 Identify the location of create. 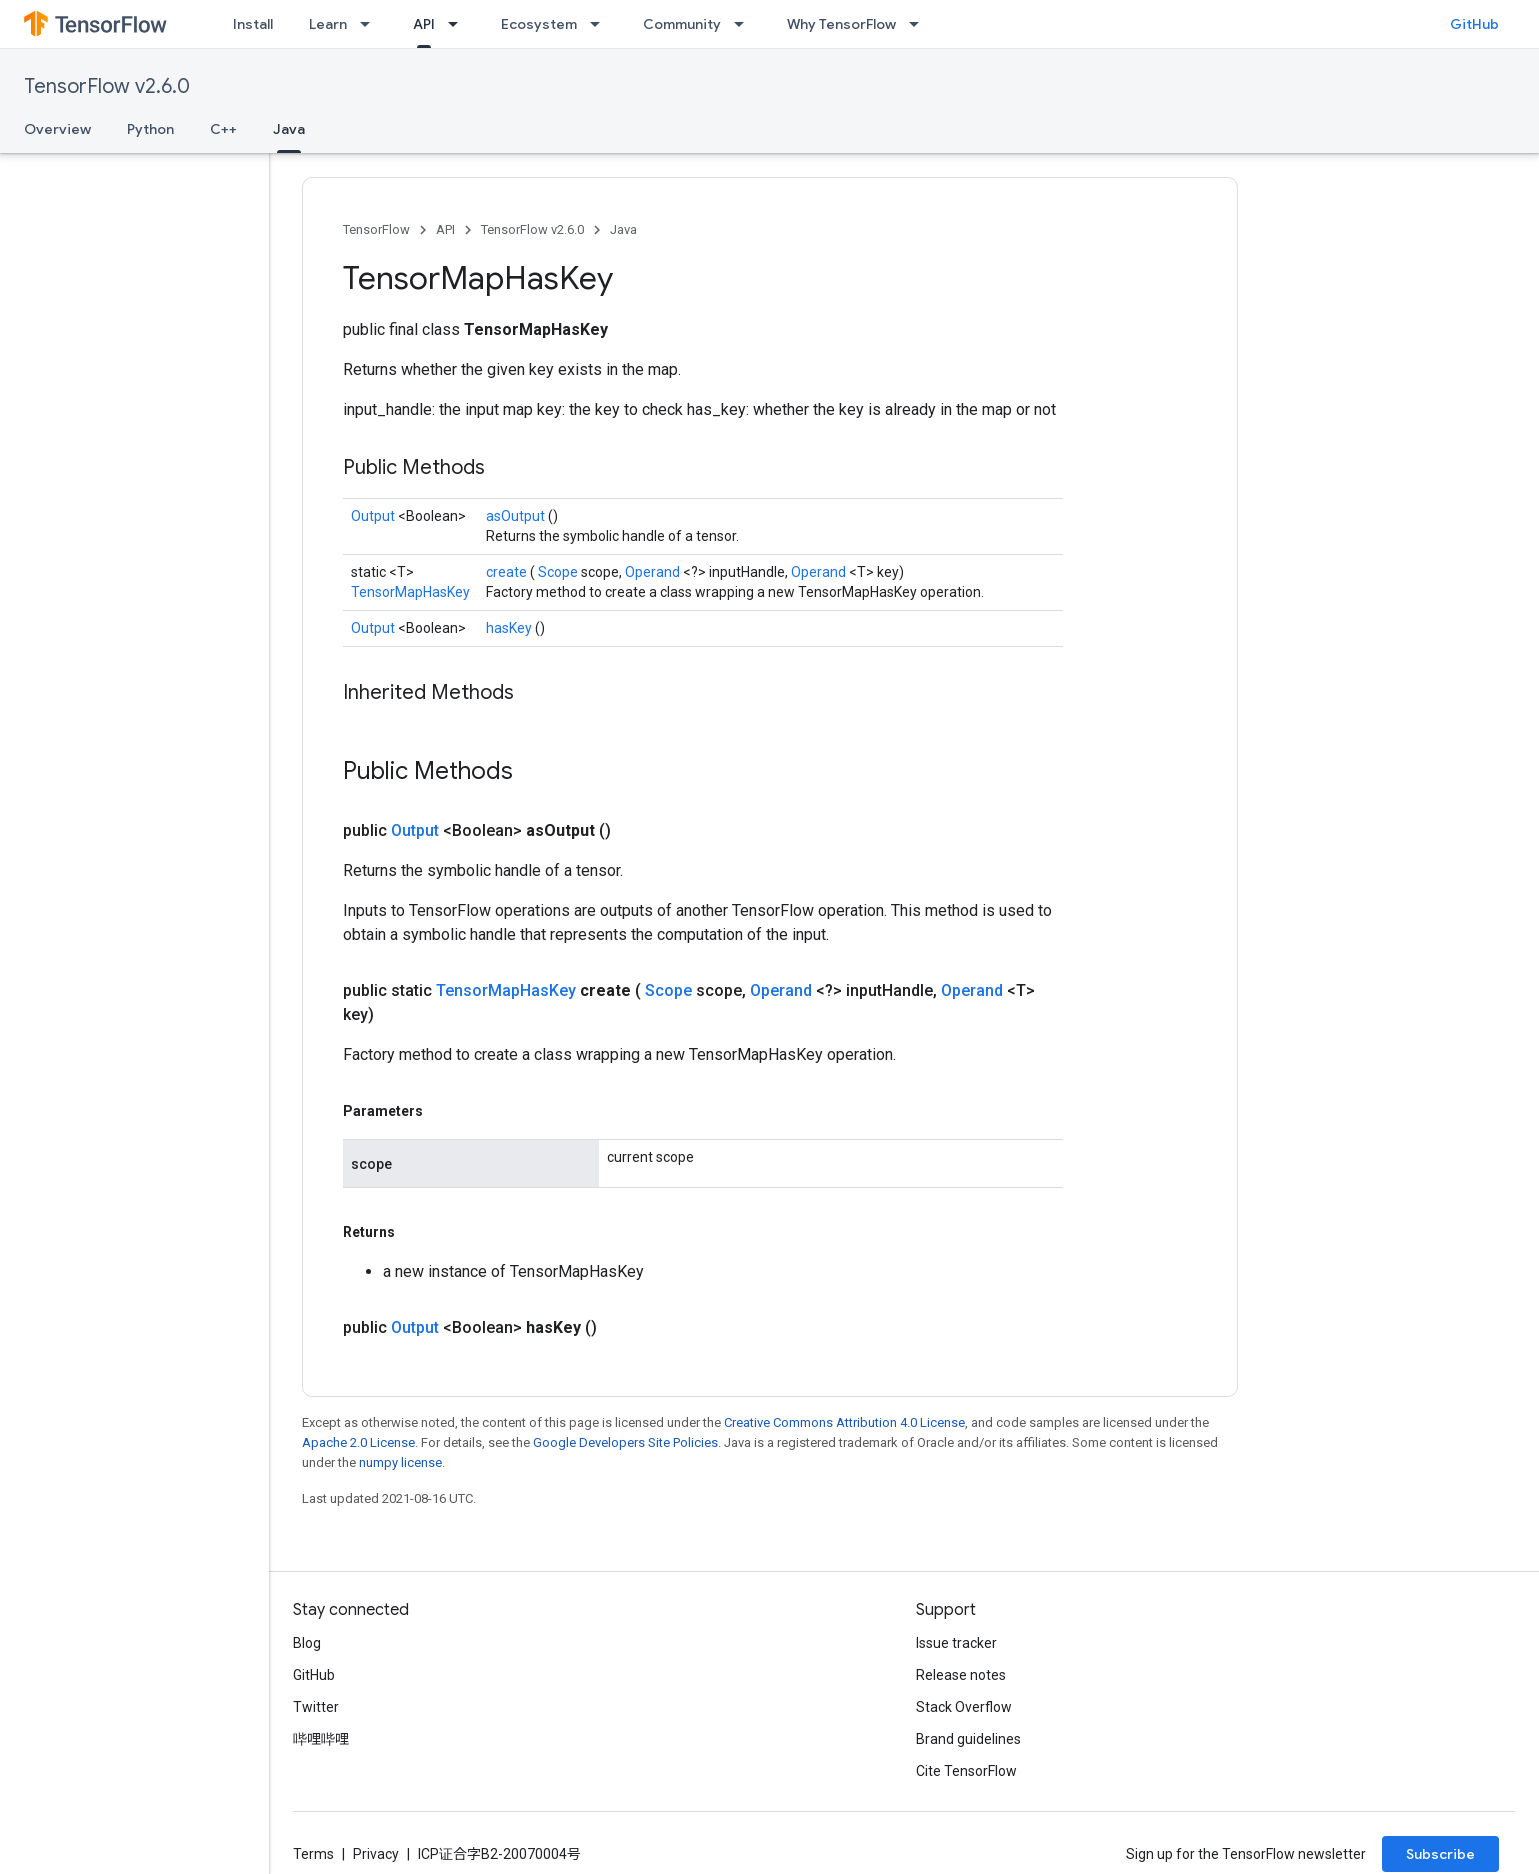
(508, 572).